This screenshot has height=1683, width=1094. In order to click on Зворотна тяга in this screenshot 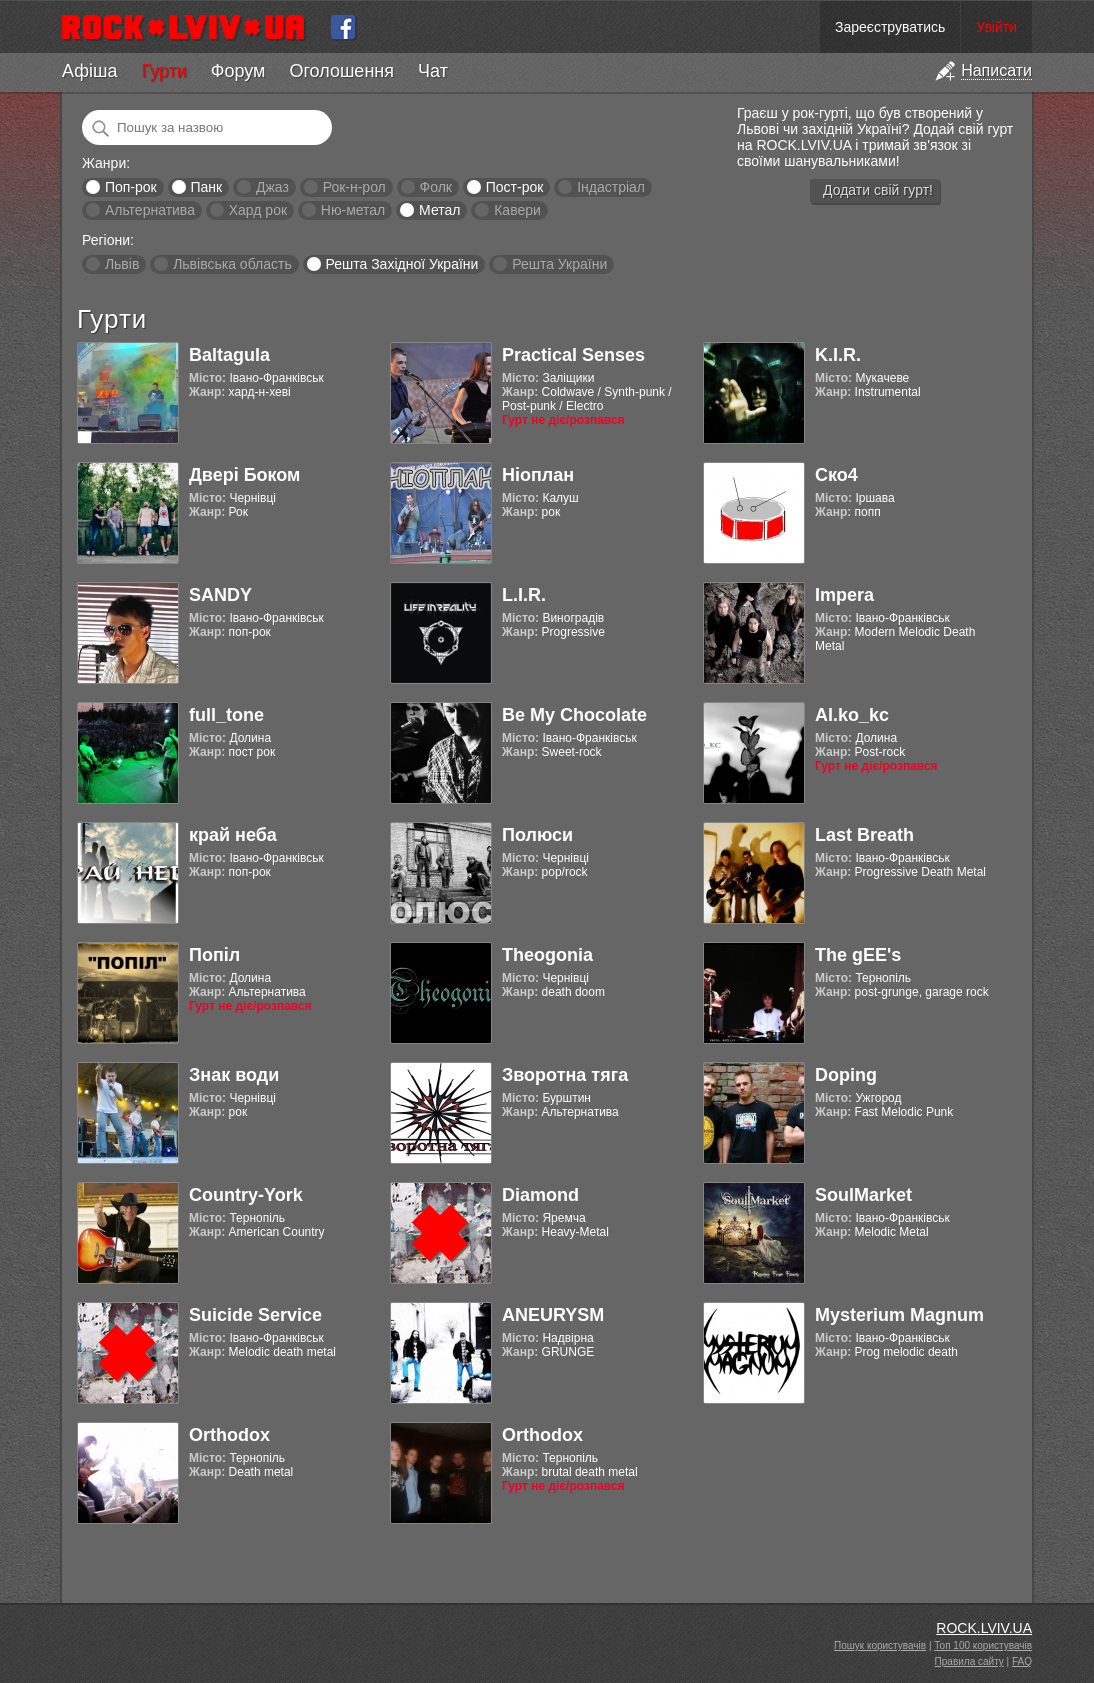, I will do `click(565, 1075)`.